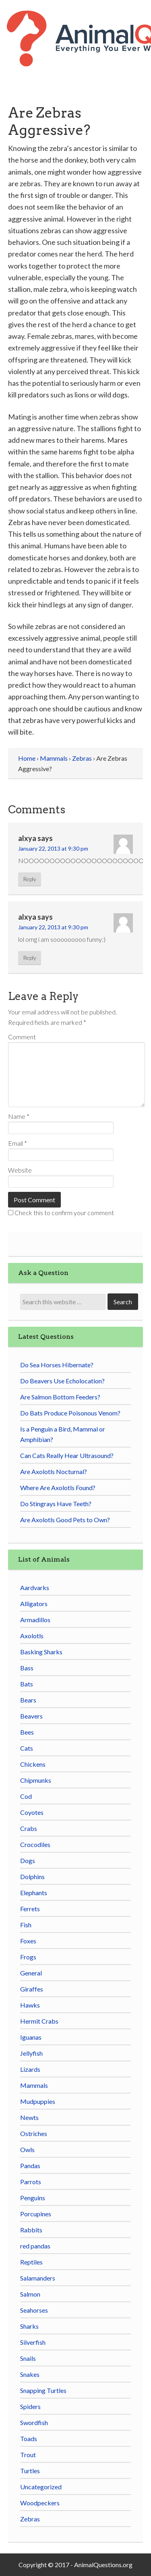  What do you see at coordinates (27, 1860) in the screenshot?
I see `Dogs` at bounding box center [27, 1860].